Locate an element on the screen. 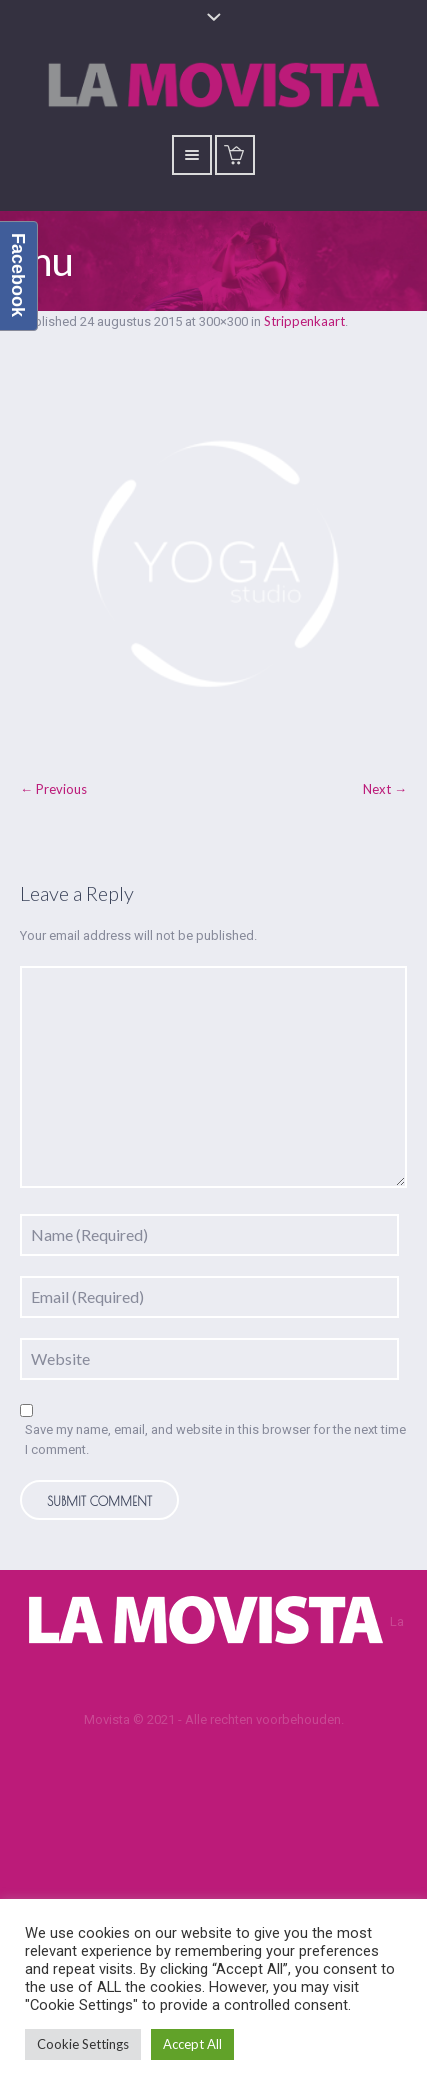  ← Previous is located at coordinates (53, 789).